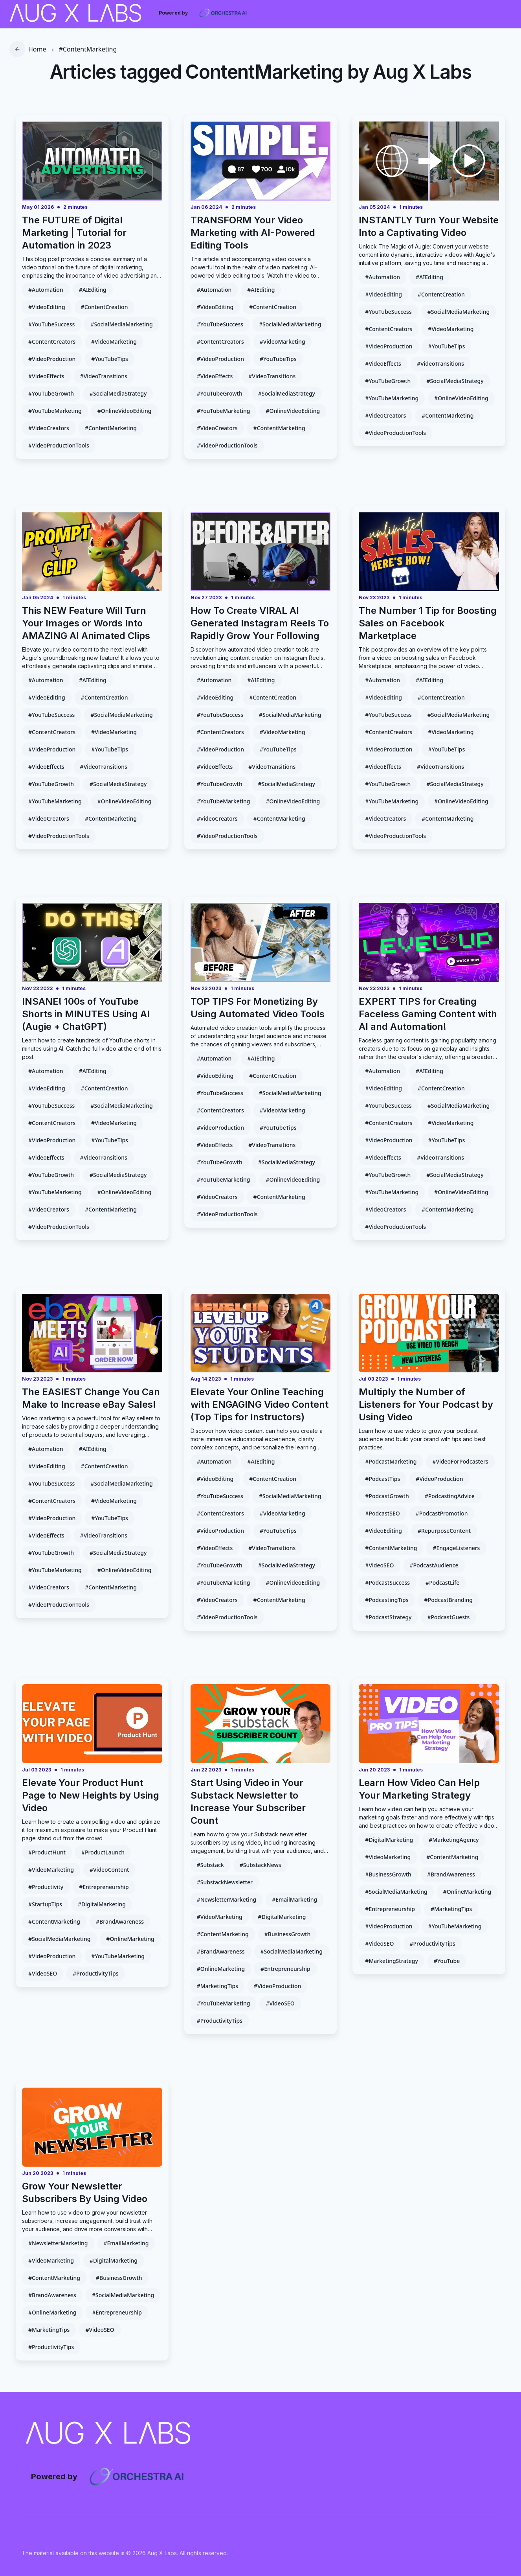 The width and height of the screenshot is (521, 2576). I want to click on Elevate Your Online Teaching with ENGAGING Video Content (Top Tips for Instructors), so click(259, 1404).